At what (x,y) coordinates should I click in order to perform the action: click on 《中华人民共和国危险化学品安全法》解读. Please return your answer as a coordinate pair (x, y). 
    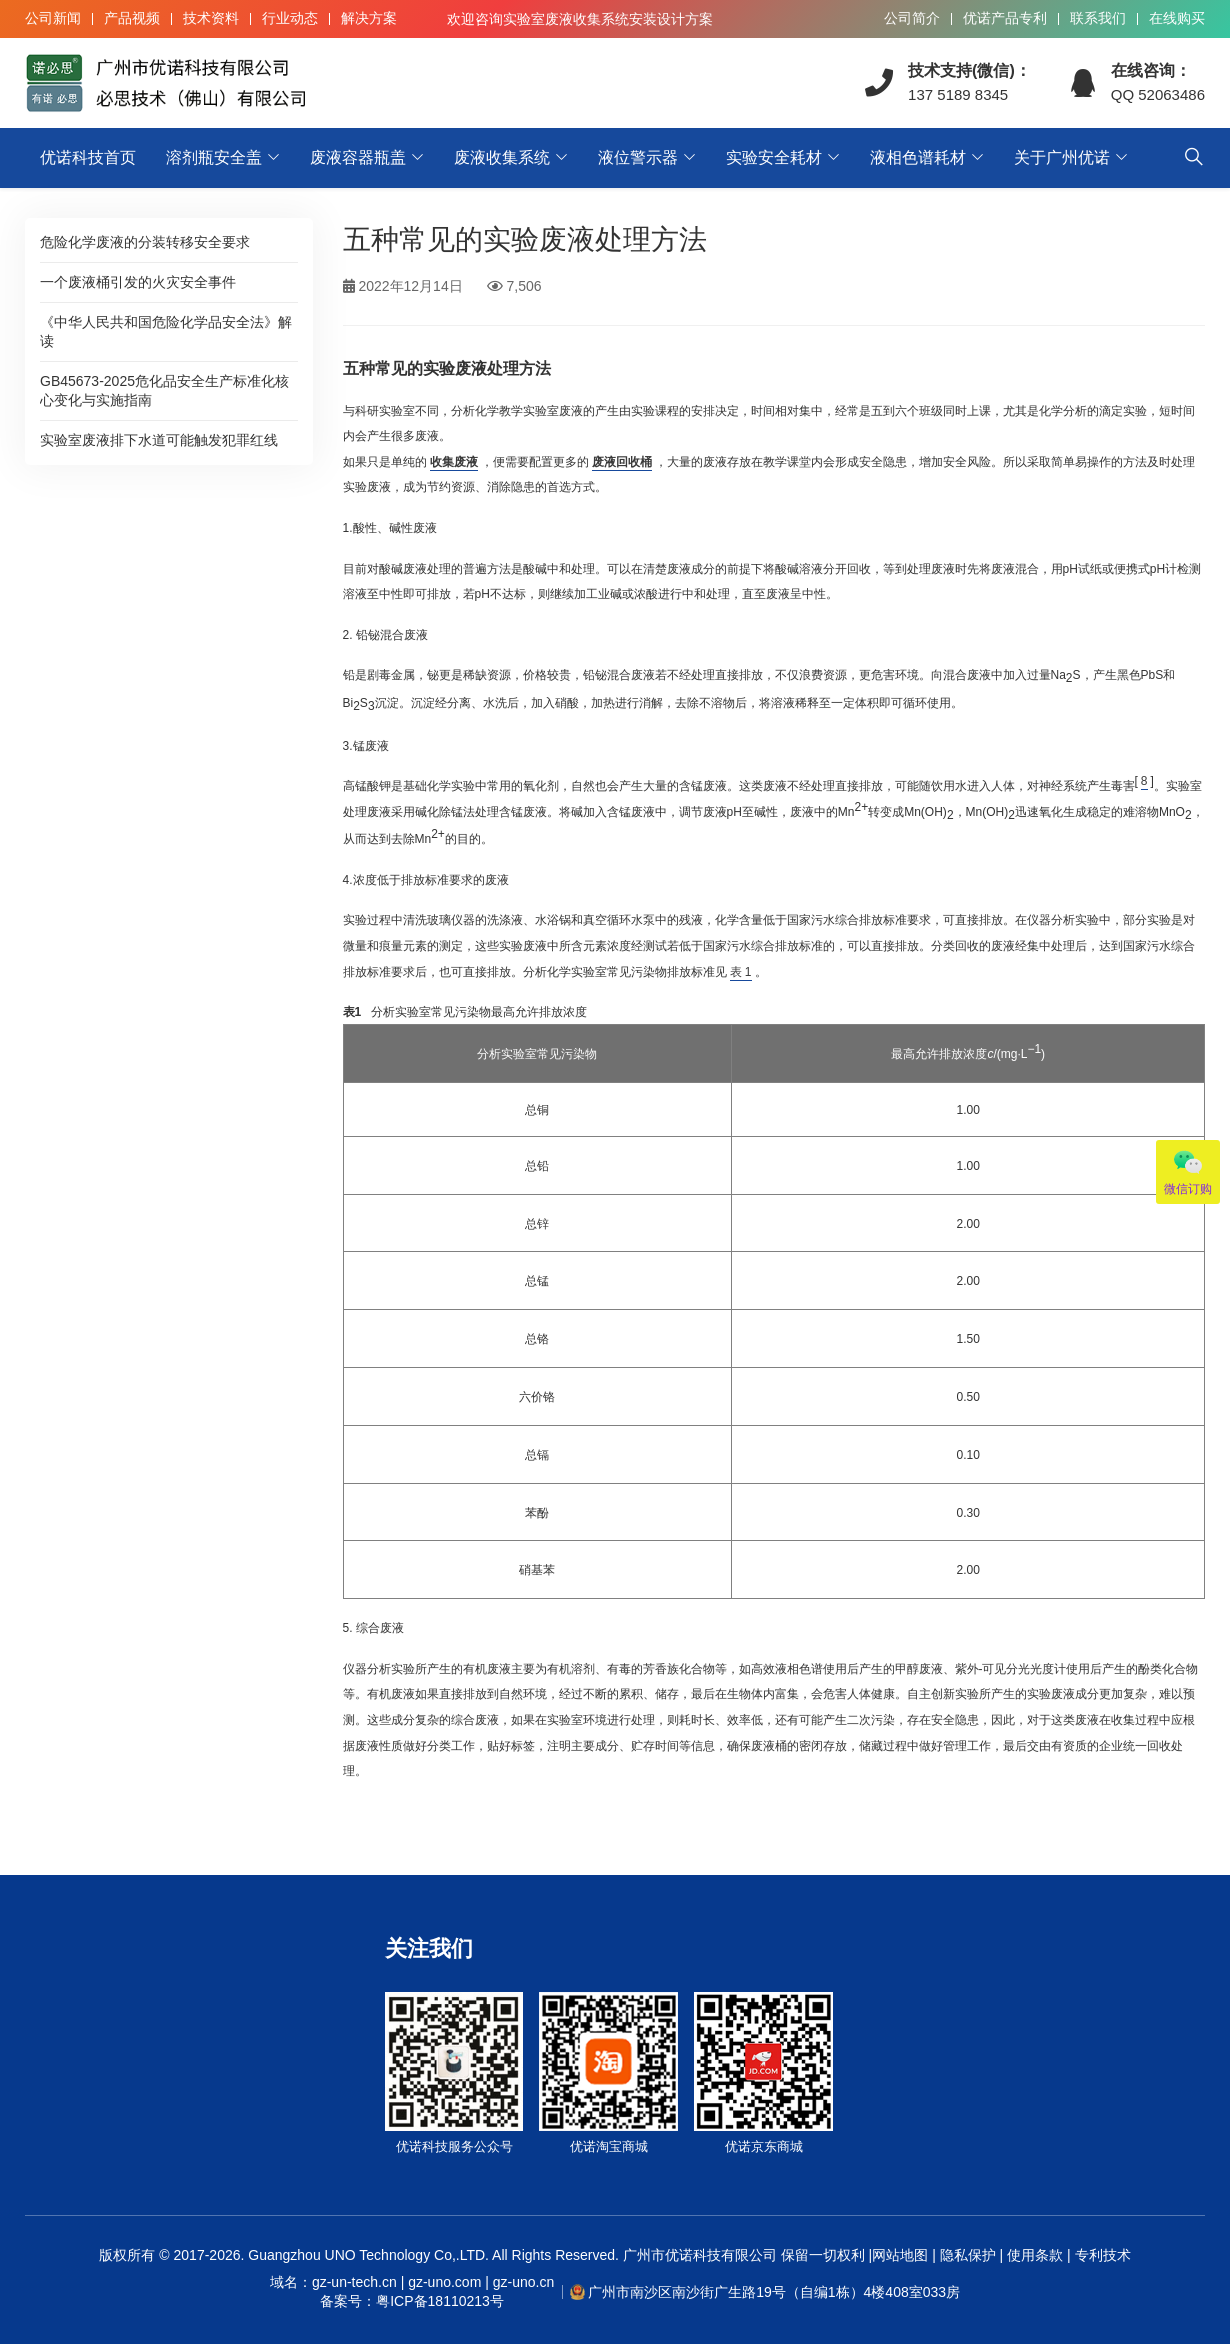
    Looking at the image, I should click on (166, 331).